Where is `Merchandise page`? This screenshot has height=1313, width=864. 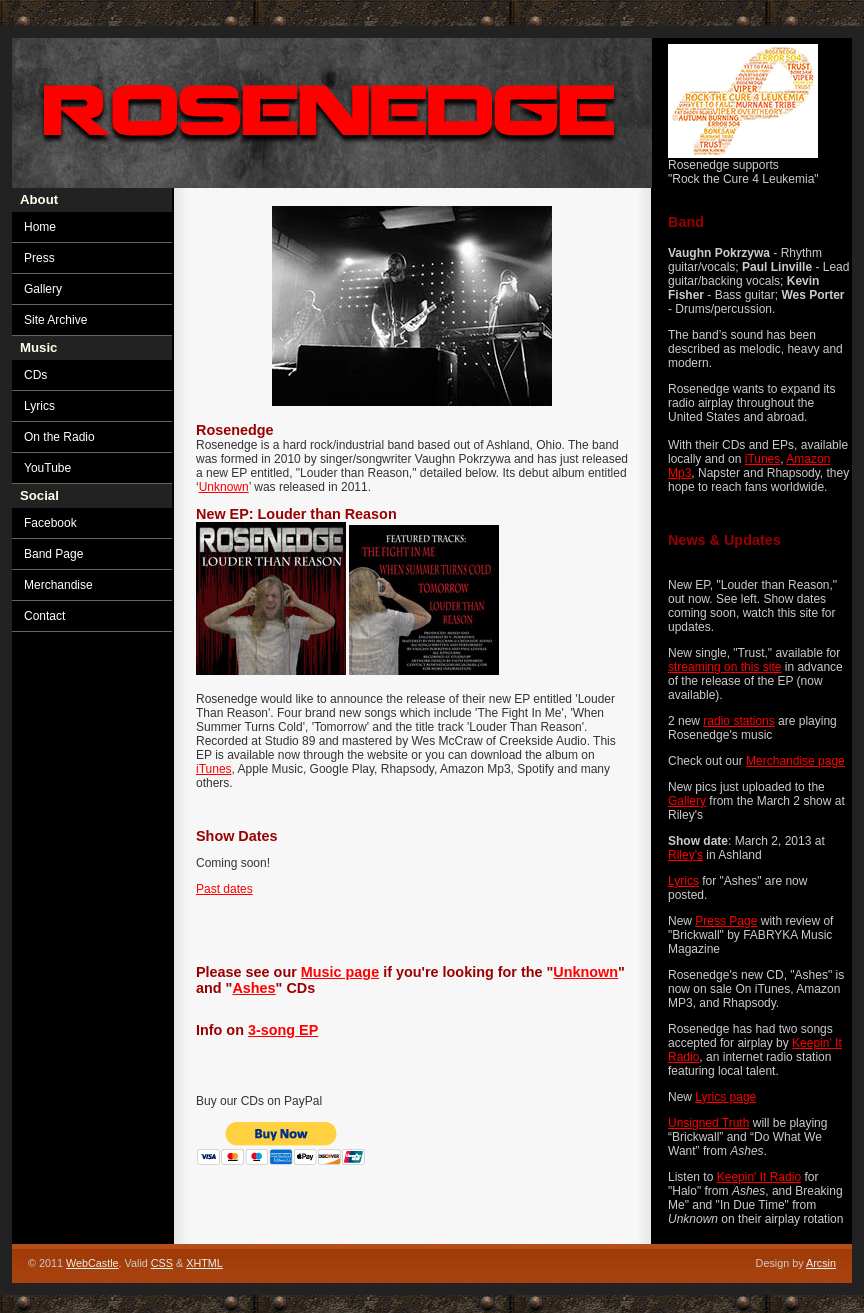
Merchandise page is located at coordinates (795, 761).